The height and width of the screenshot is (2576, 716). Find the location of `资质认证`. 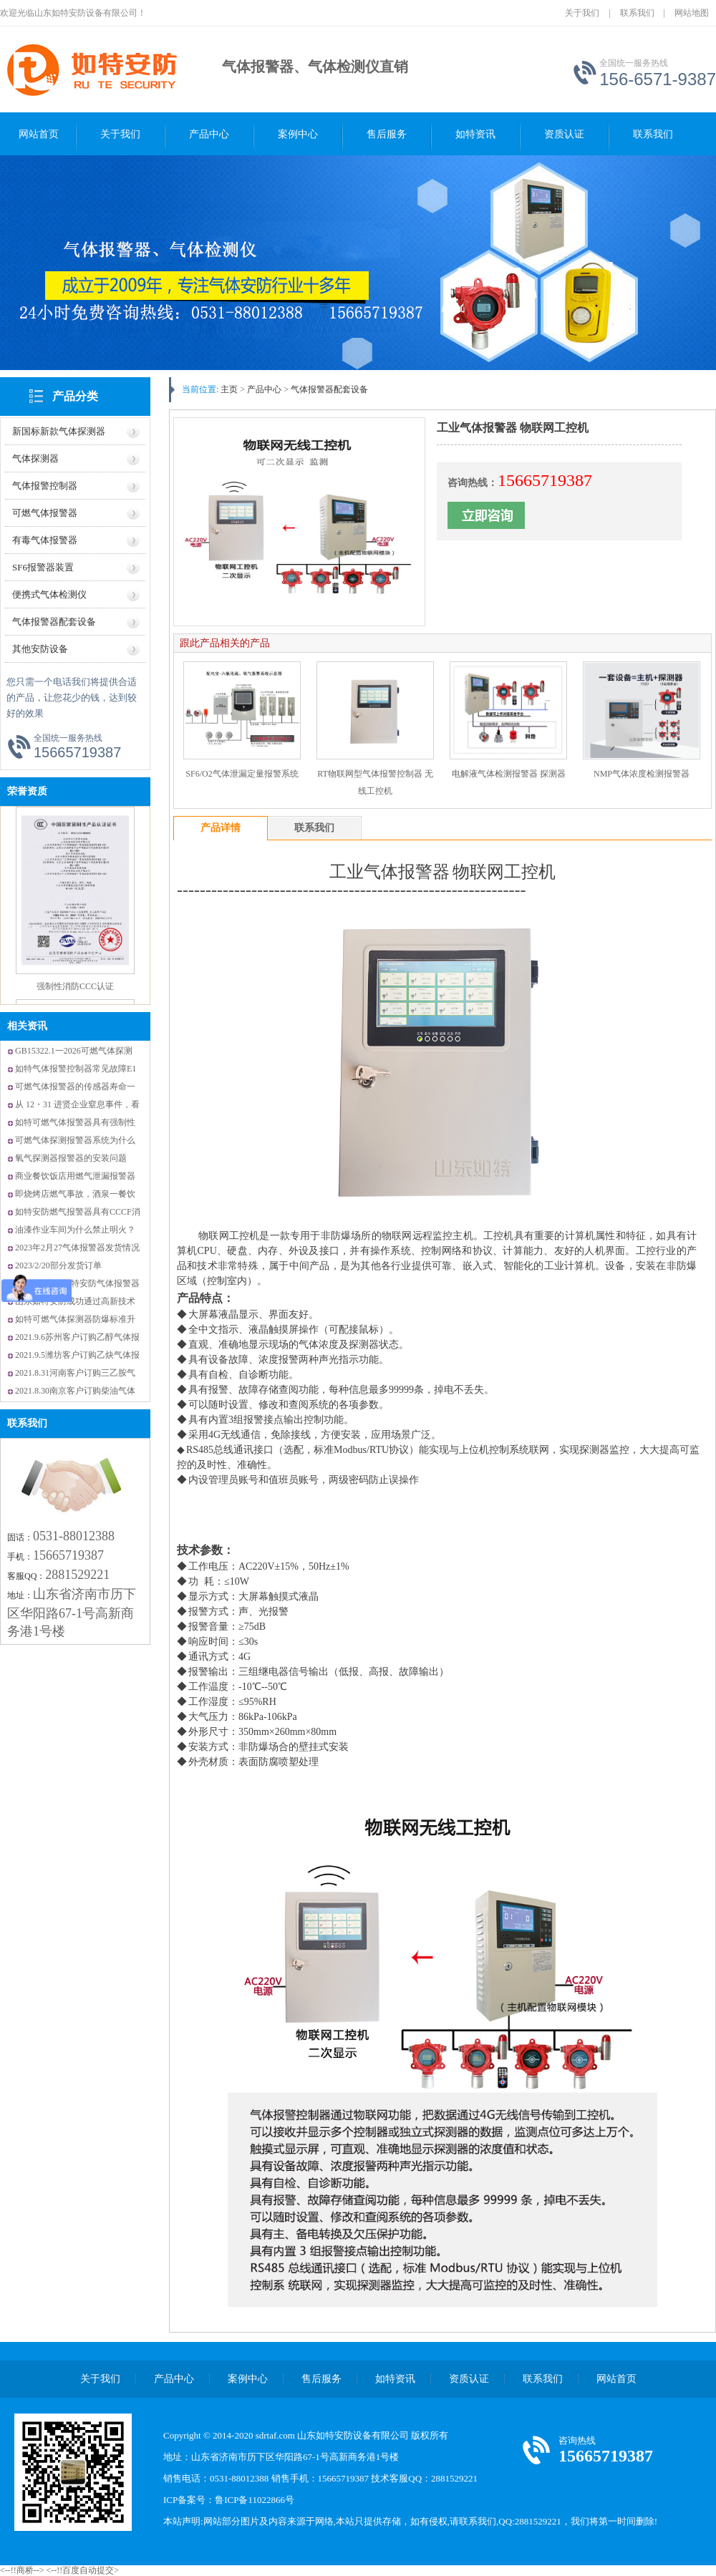

资质认证 is located at coordinates (564, 134).